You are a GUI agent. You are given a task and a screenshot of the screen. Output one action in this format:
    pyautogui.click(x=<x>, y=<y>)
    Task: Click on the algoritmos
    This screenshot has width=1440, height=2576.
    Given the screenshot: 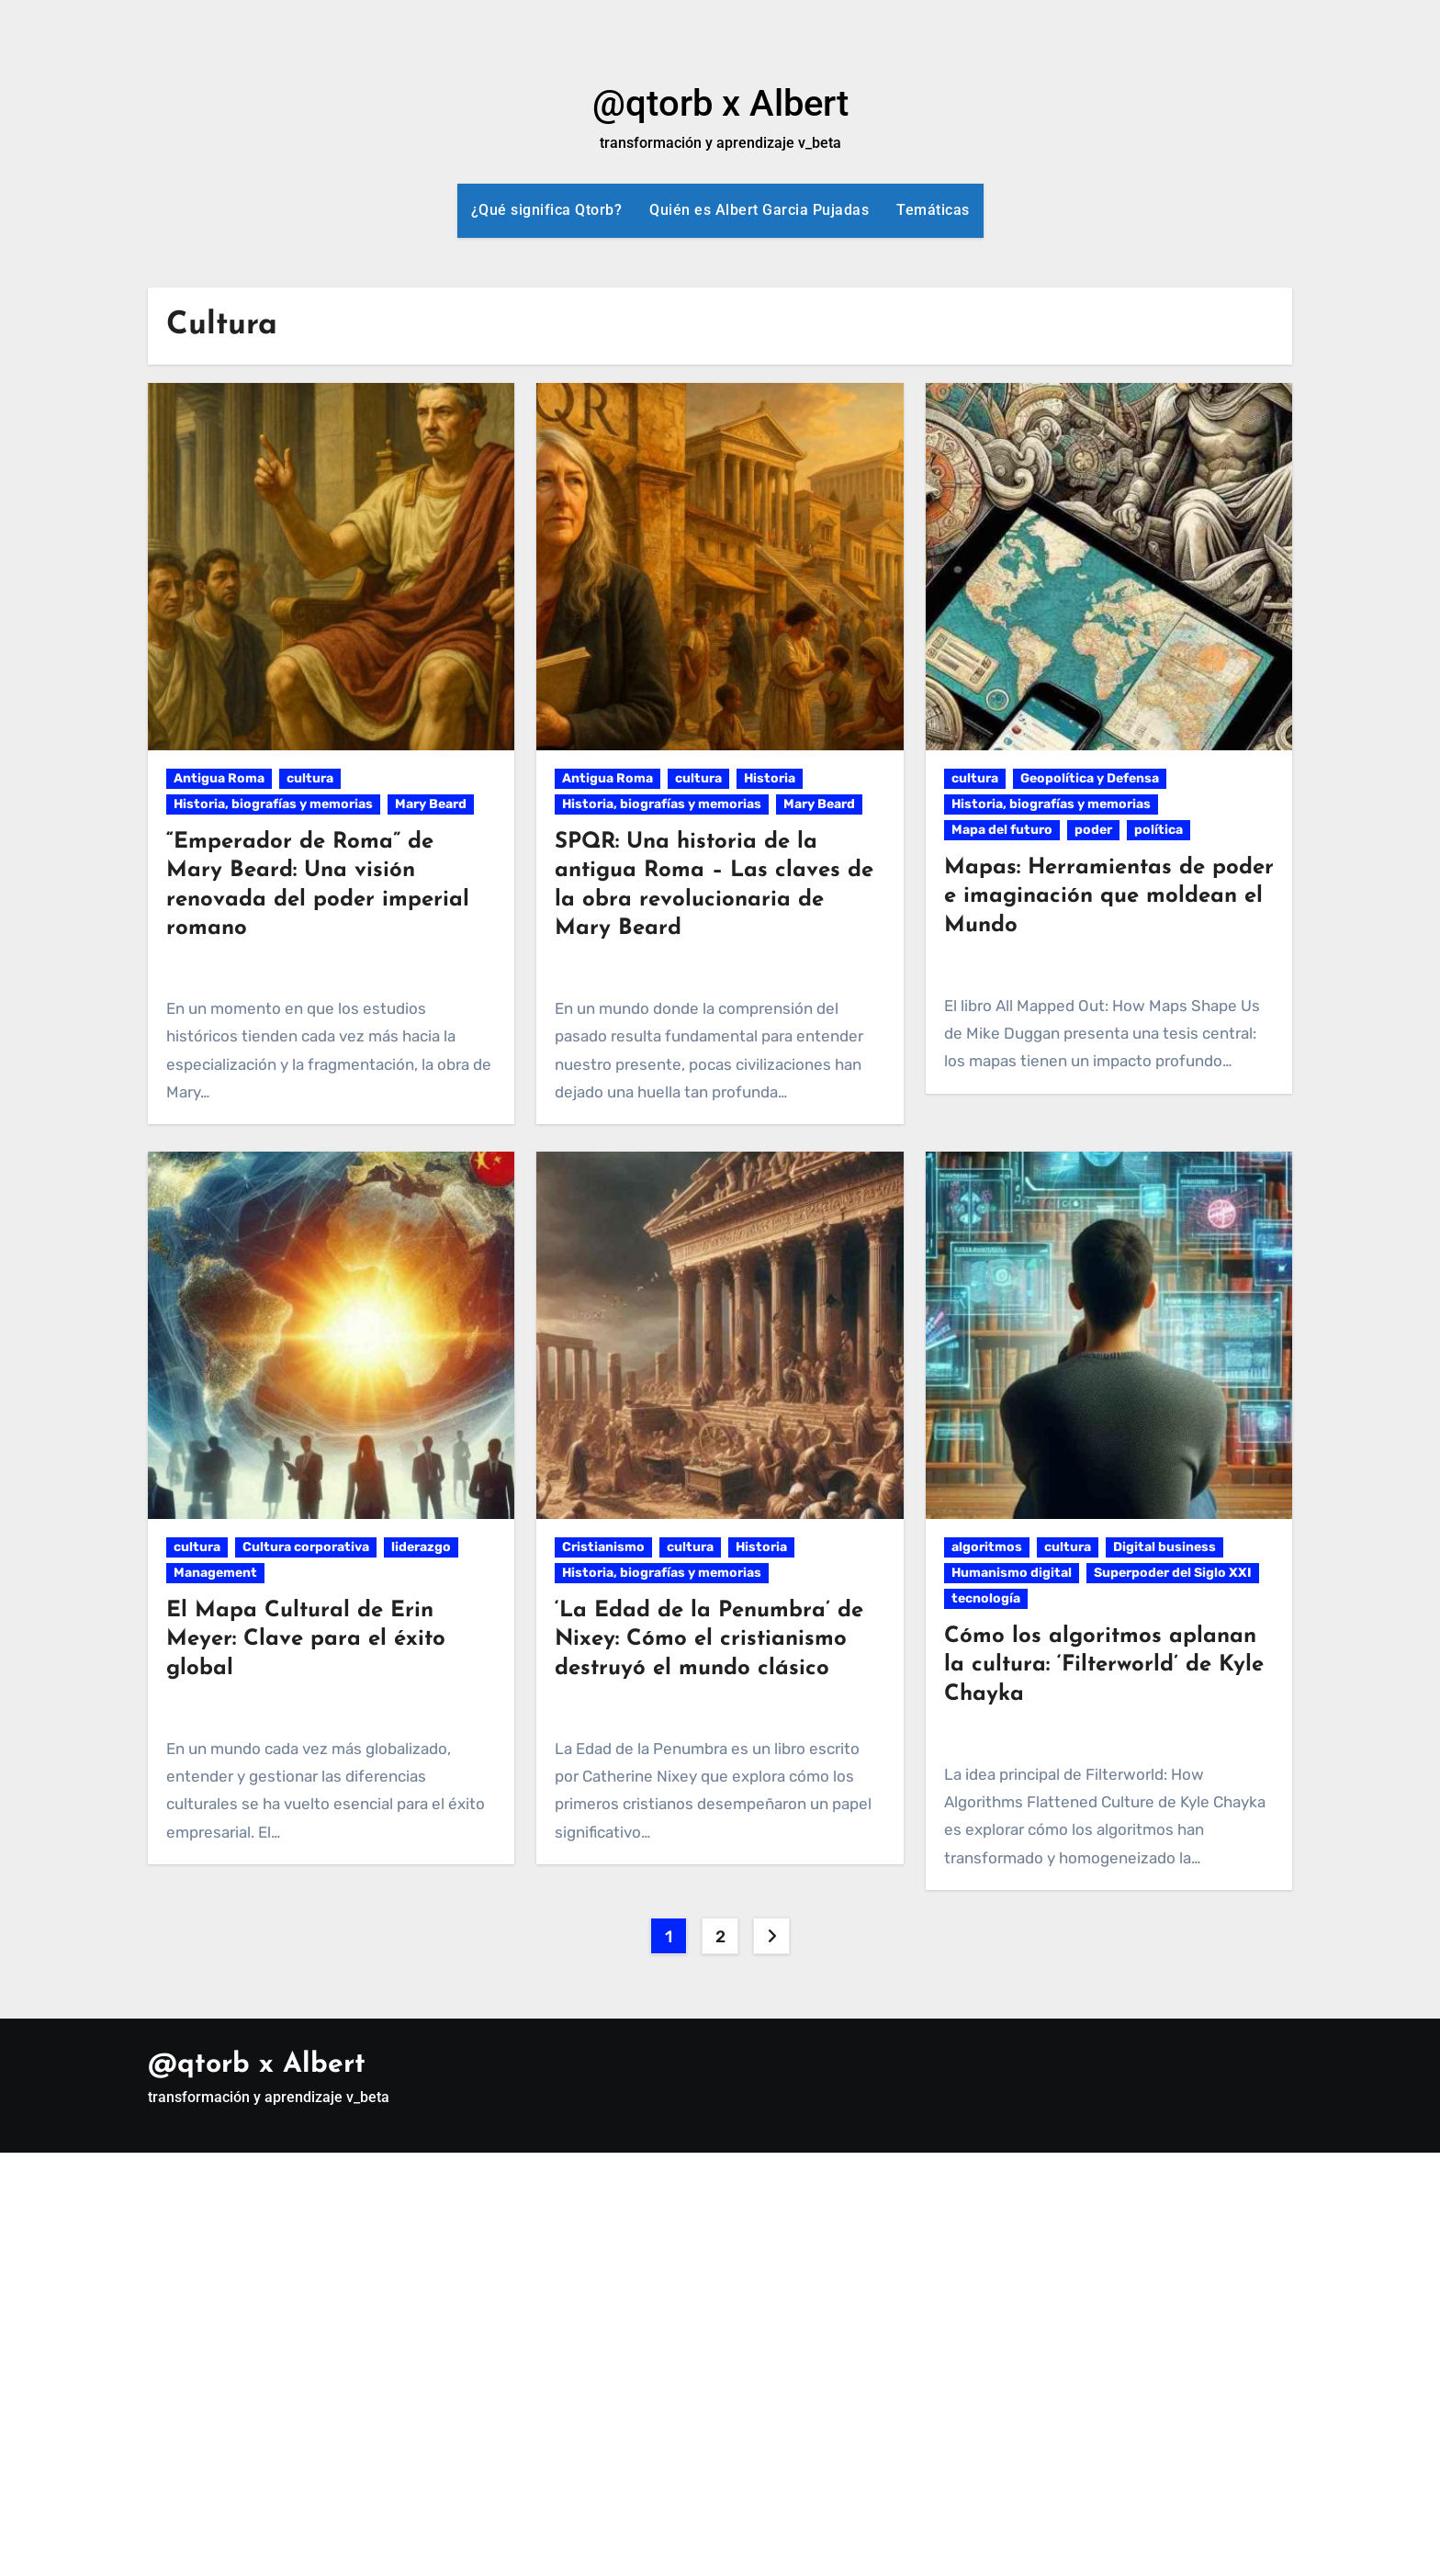 What is the action you would take?
    pyautogui.click(x=986, y=1547)
    